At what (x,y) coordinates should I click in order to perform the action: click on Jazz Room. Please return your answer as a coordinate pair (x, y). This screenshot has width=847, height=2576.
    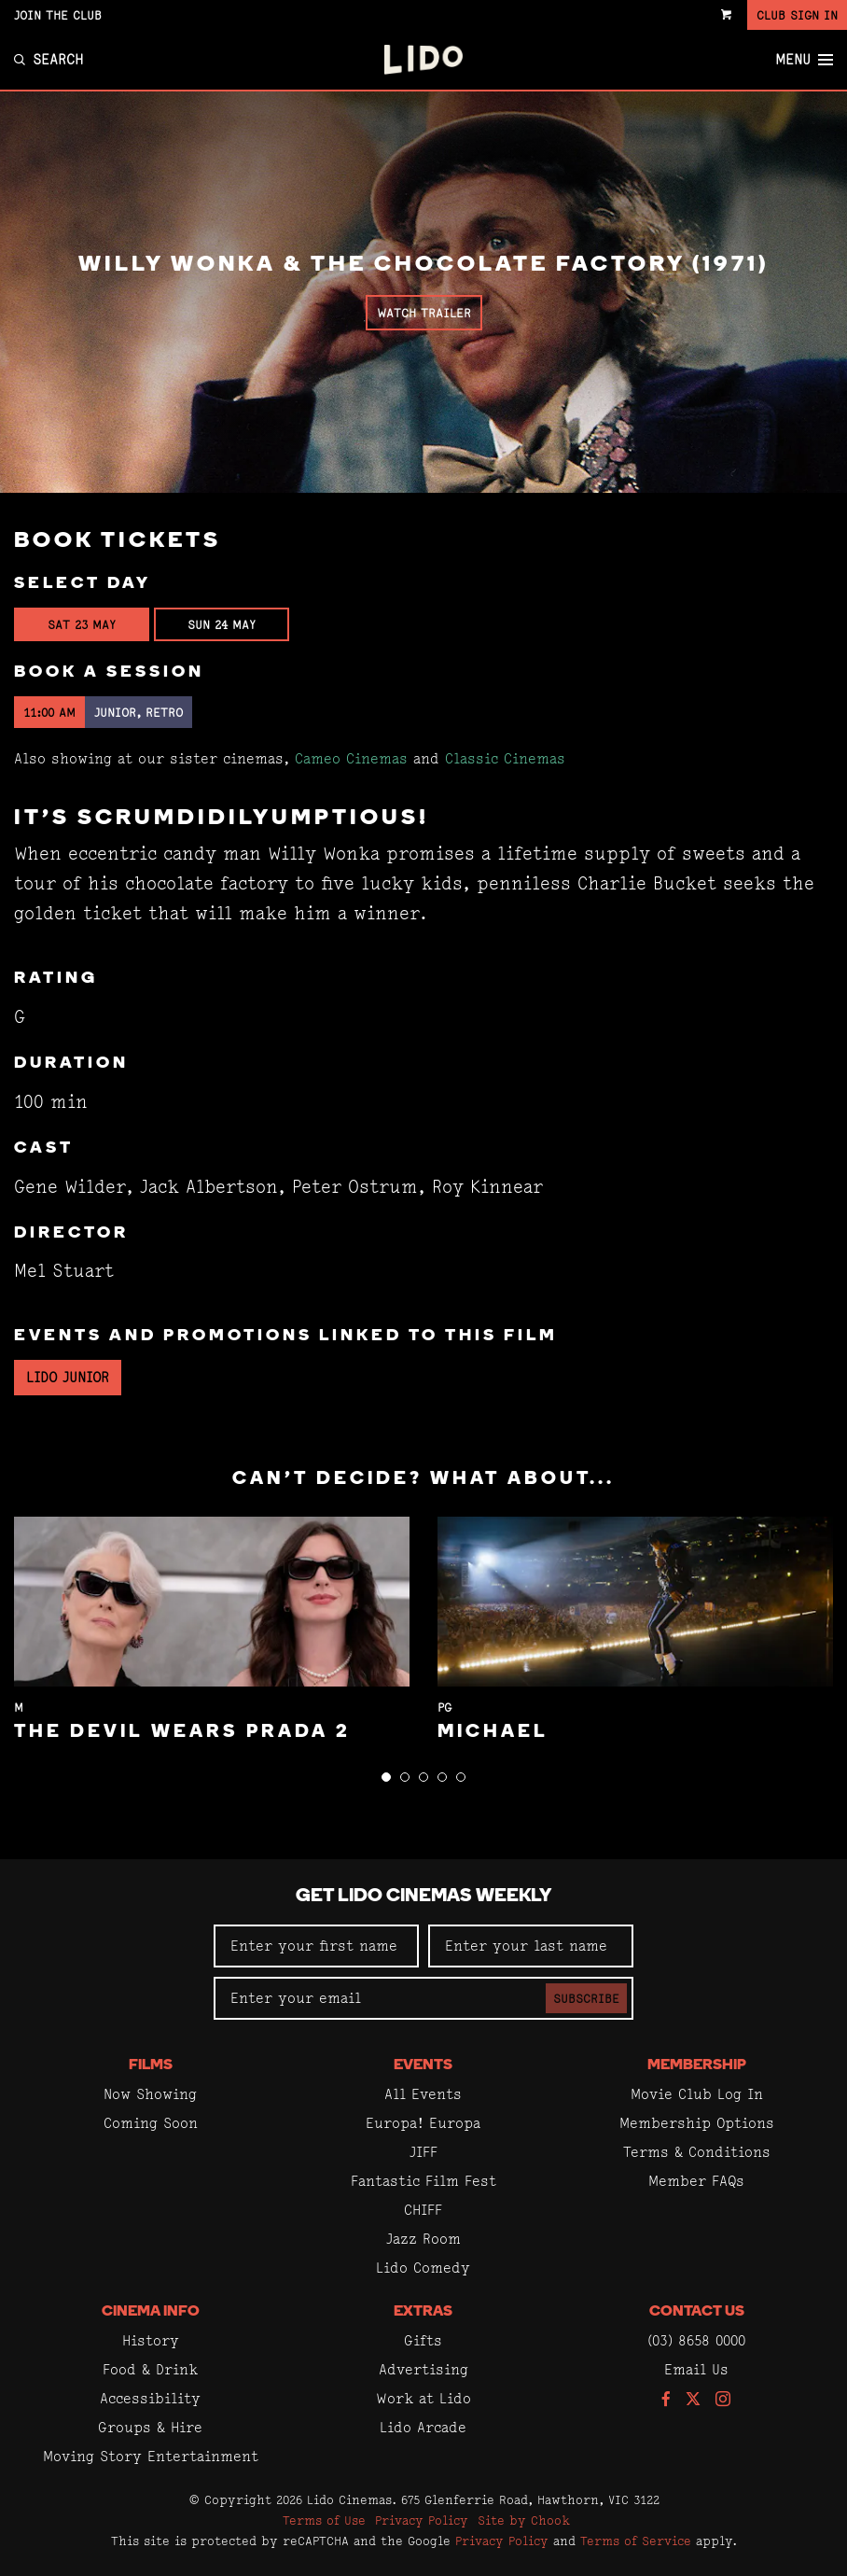
    Looking at the image, I should click on (423, 2238).